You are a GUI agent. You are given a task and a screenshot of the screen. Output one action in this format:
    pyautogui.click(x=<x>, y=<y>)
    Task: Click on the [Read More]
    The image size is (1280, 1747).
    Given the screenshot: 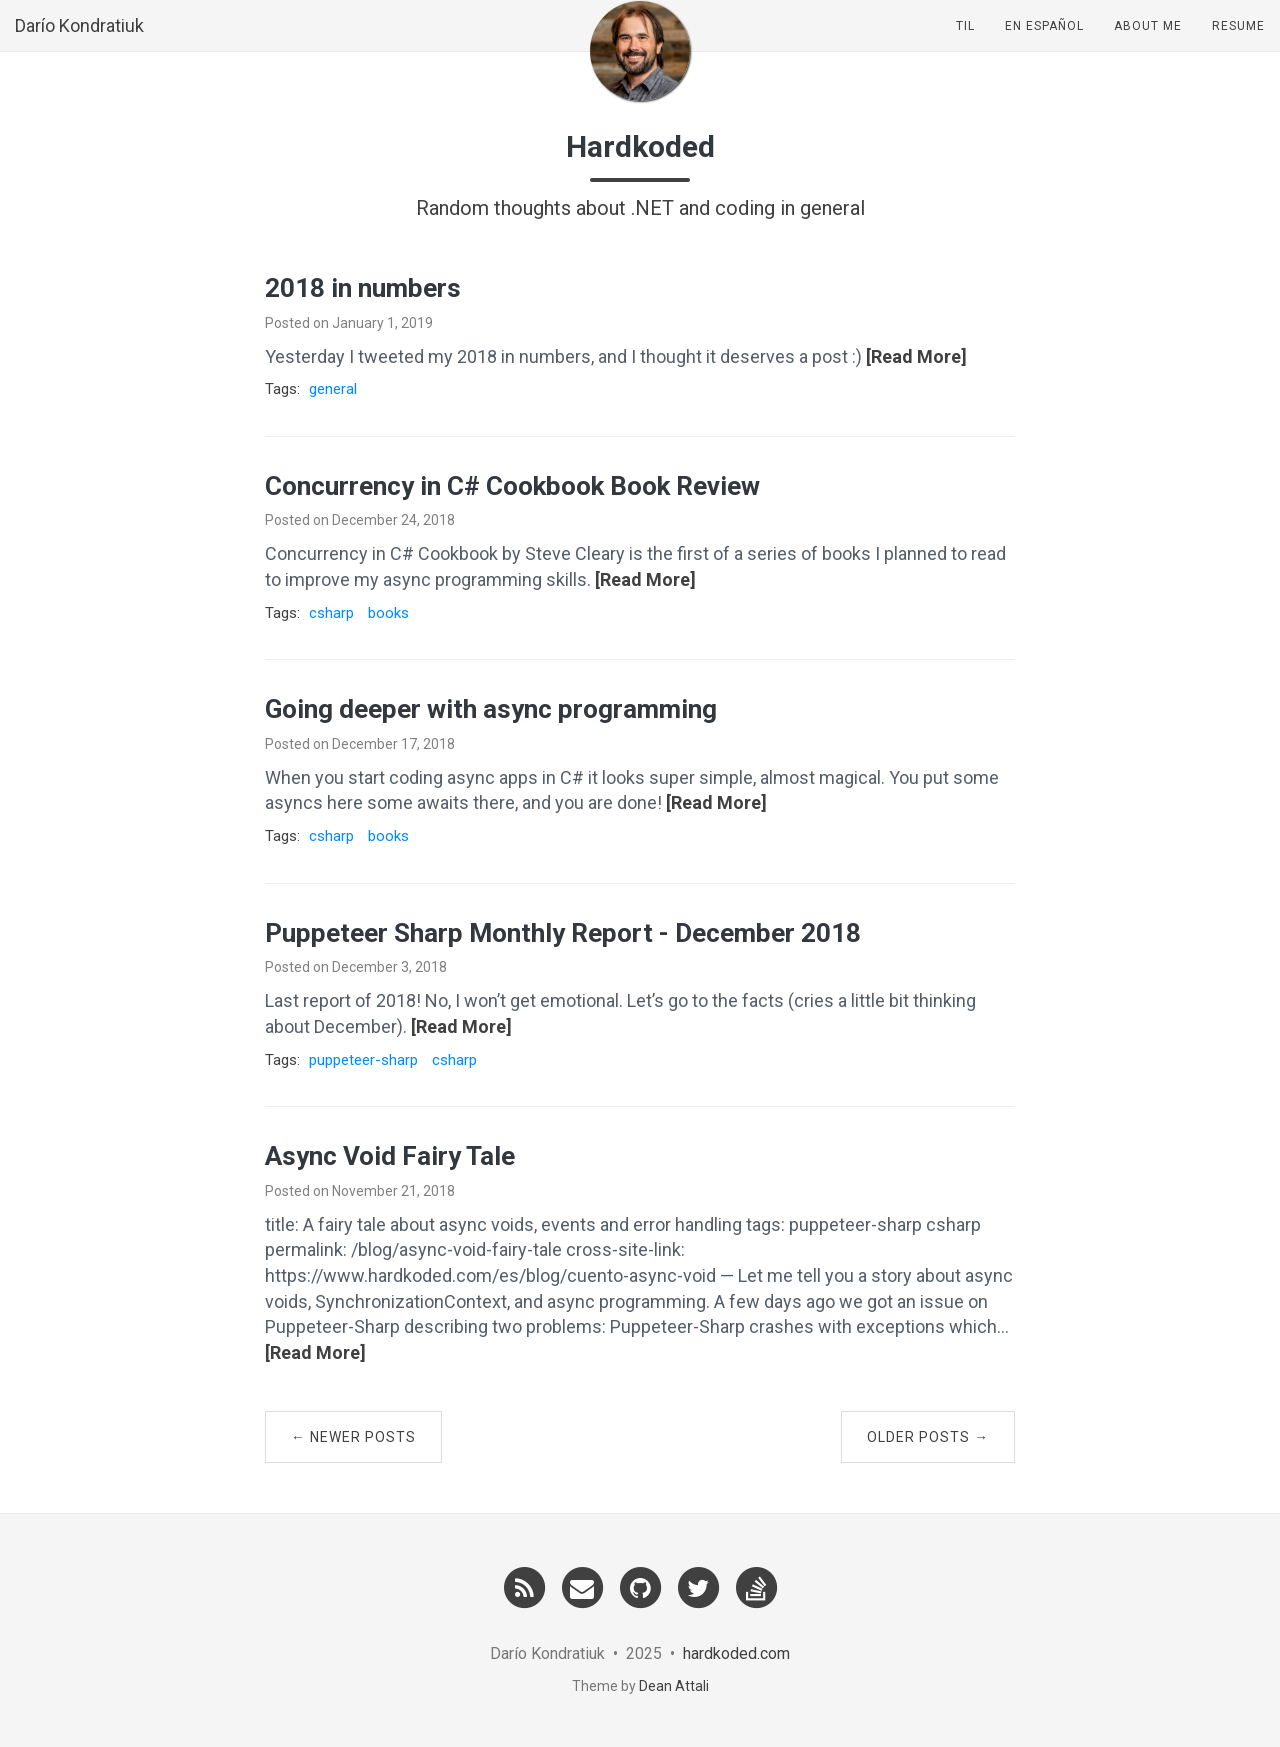 What is the action you would take?
    pyautogui.click(x=916, y=356)
    